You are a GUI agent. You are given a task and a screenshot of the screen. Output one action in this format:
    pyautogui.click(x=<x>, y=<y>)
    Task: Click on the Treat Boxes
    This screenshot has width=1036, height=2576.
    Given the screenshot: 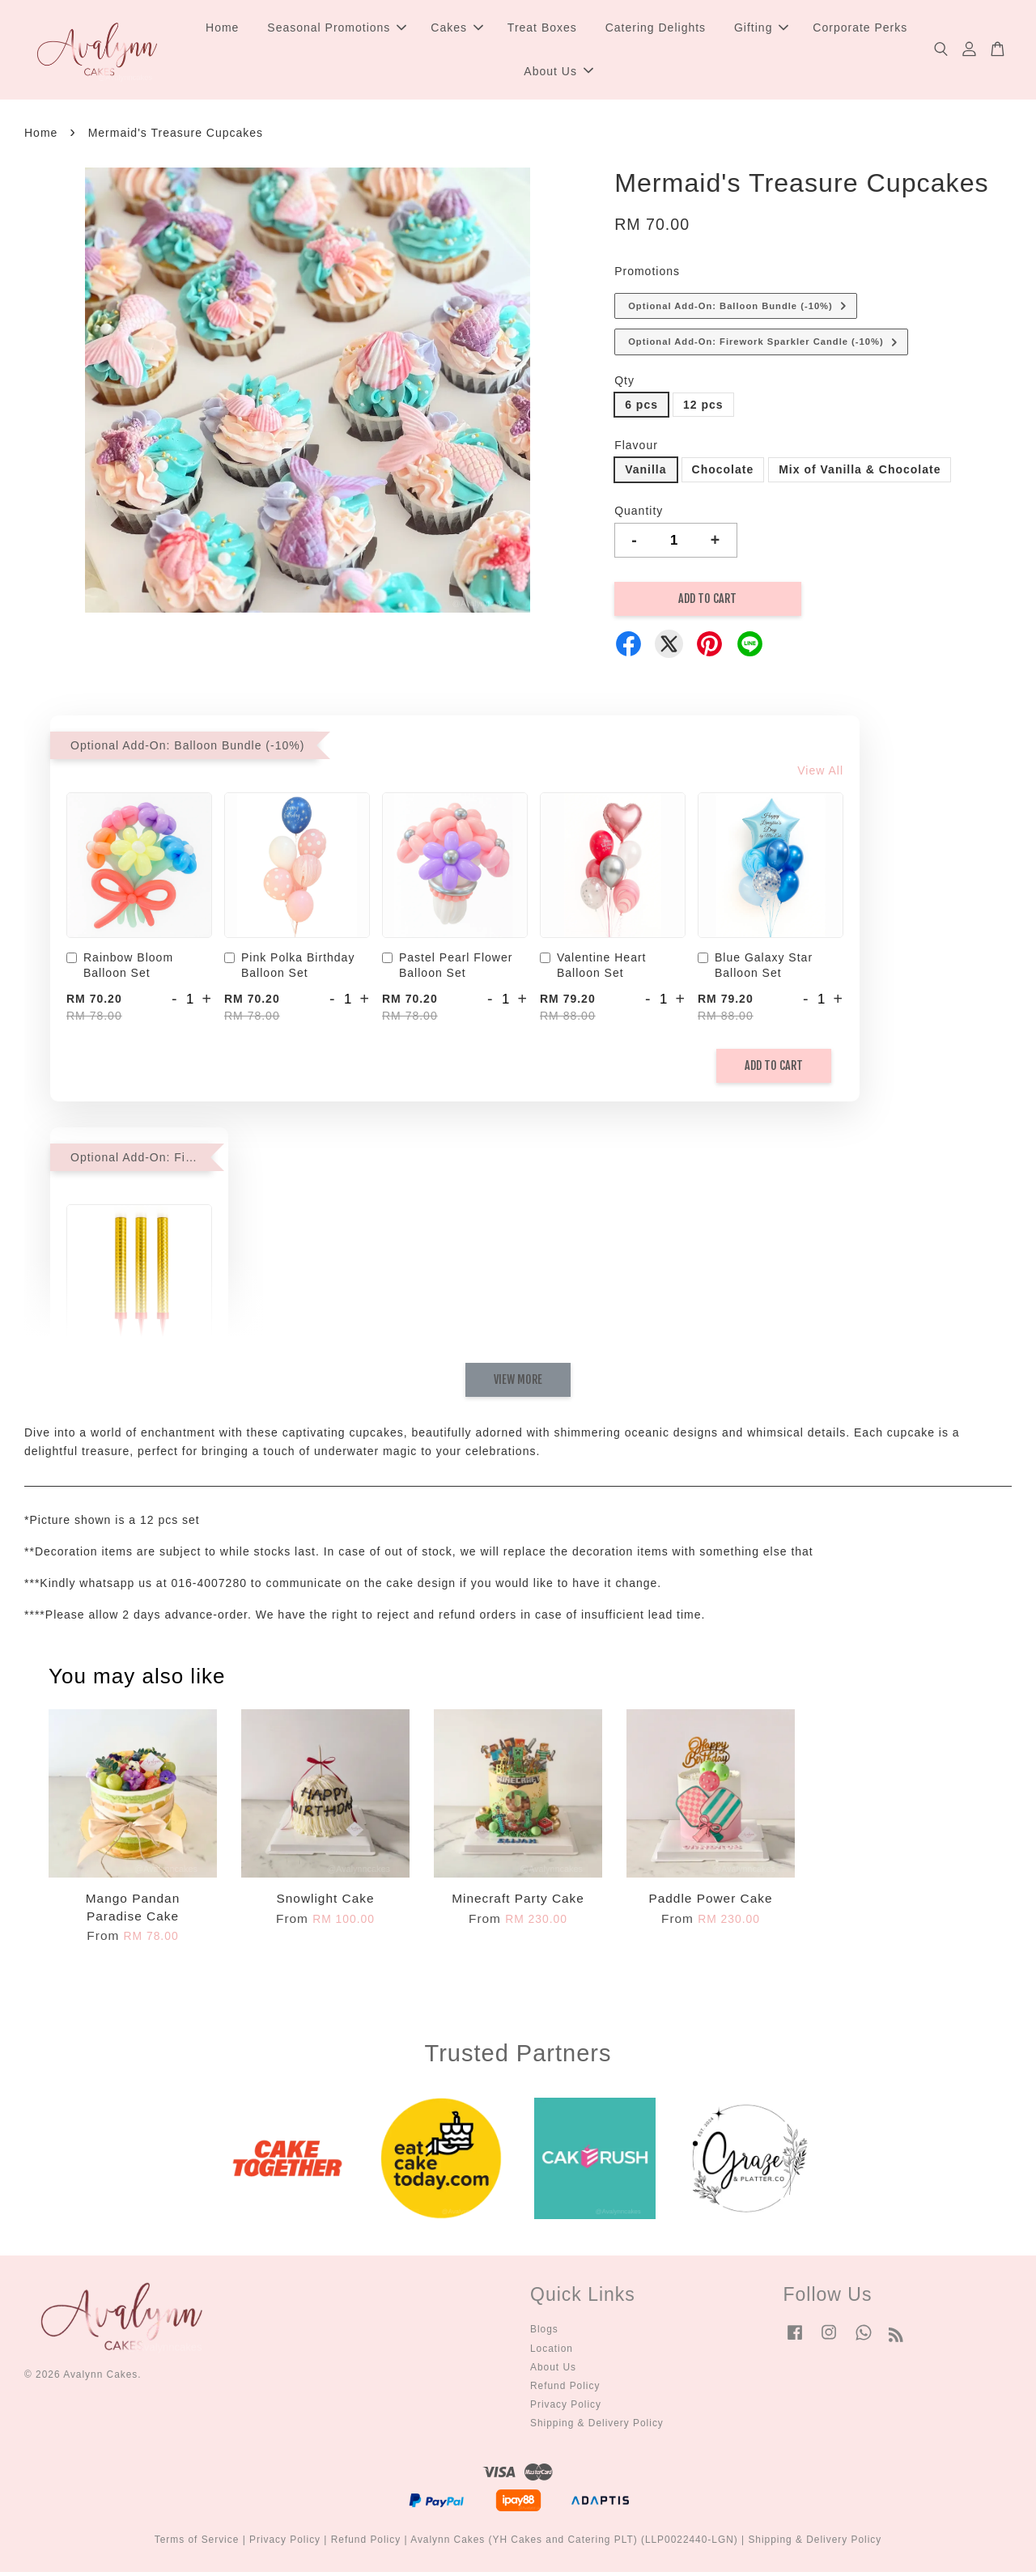 What is the action you would take?
    pyautogui.click(x=542, y=29)
    